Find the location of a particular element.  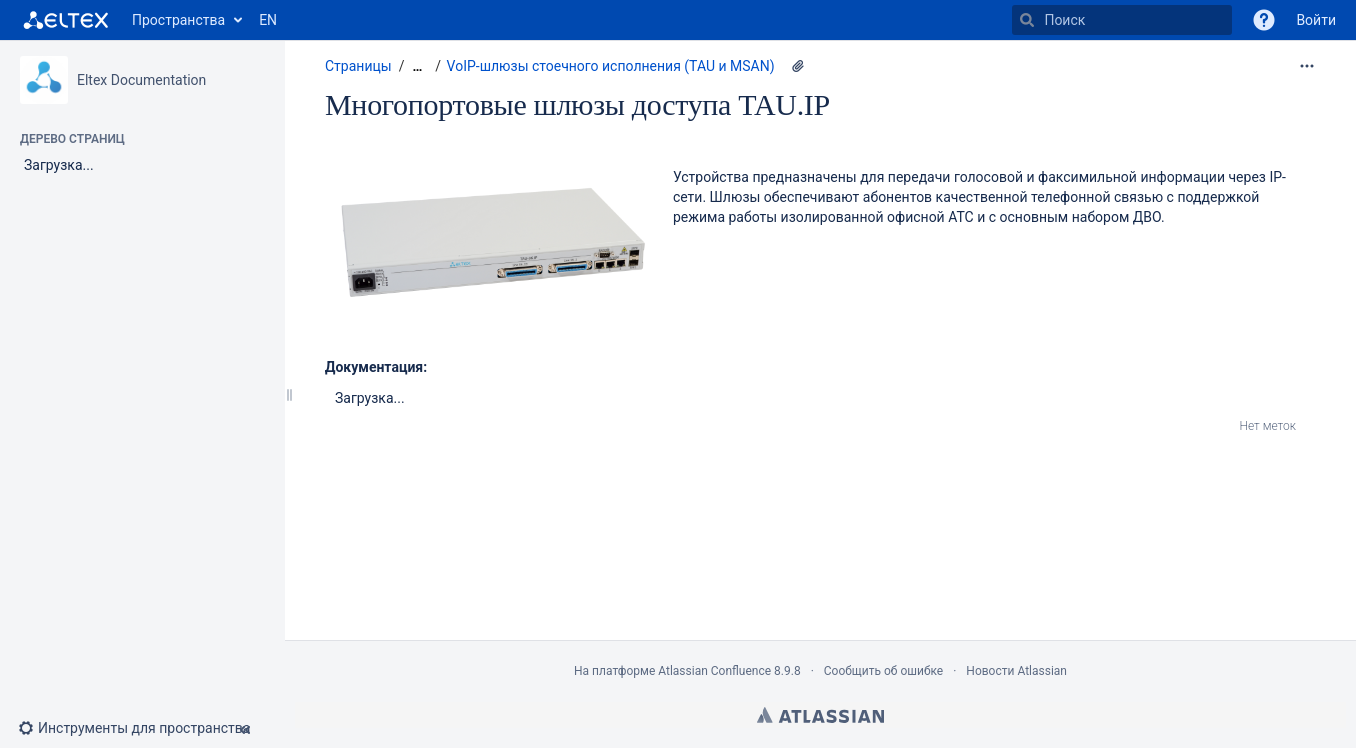

[Дополнительные опции] is located at coordinates (1307, 66).